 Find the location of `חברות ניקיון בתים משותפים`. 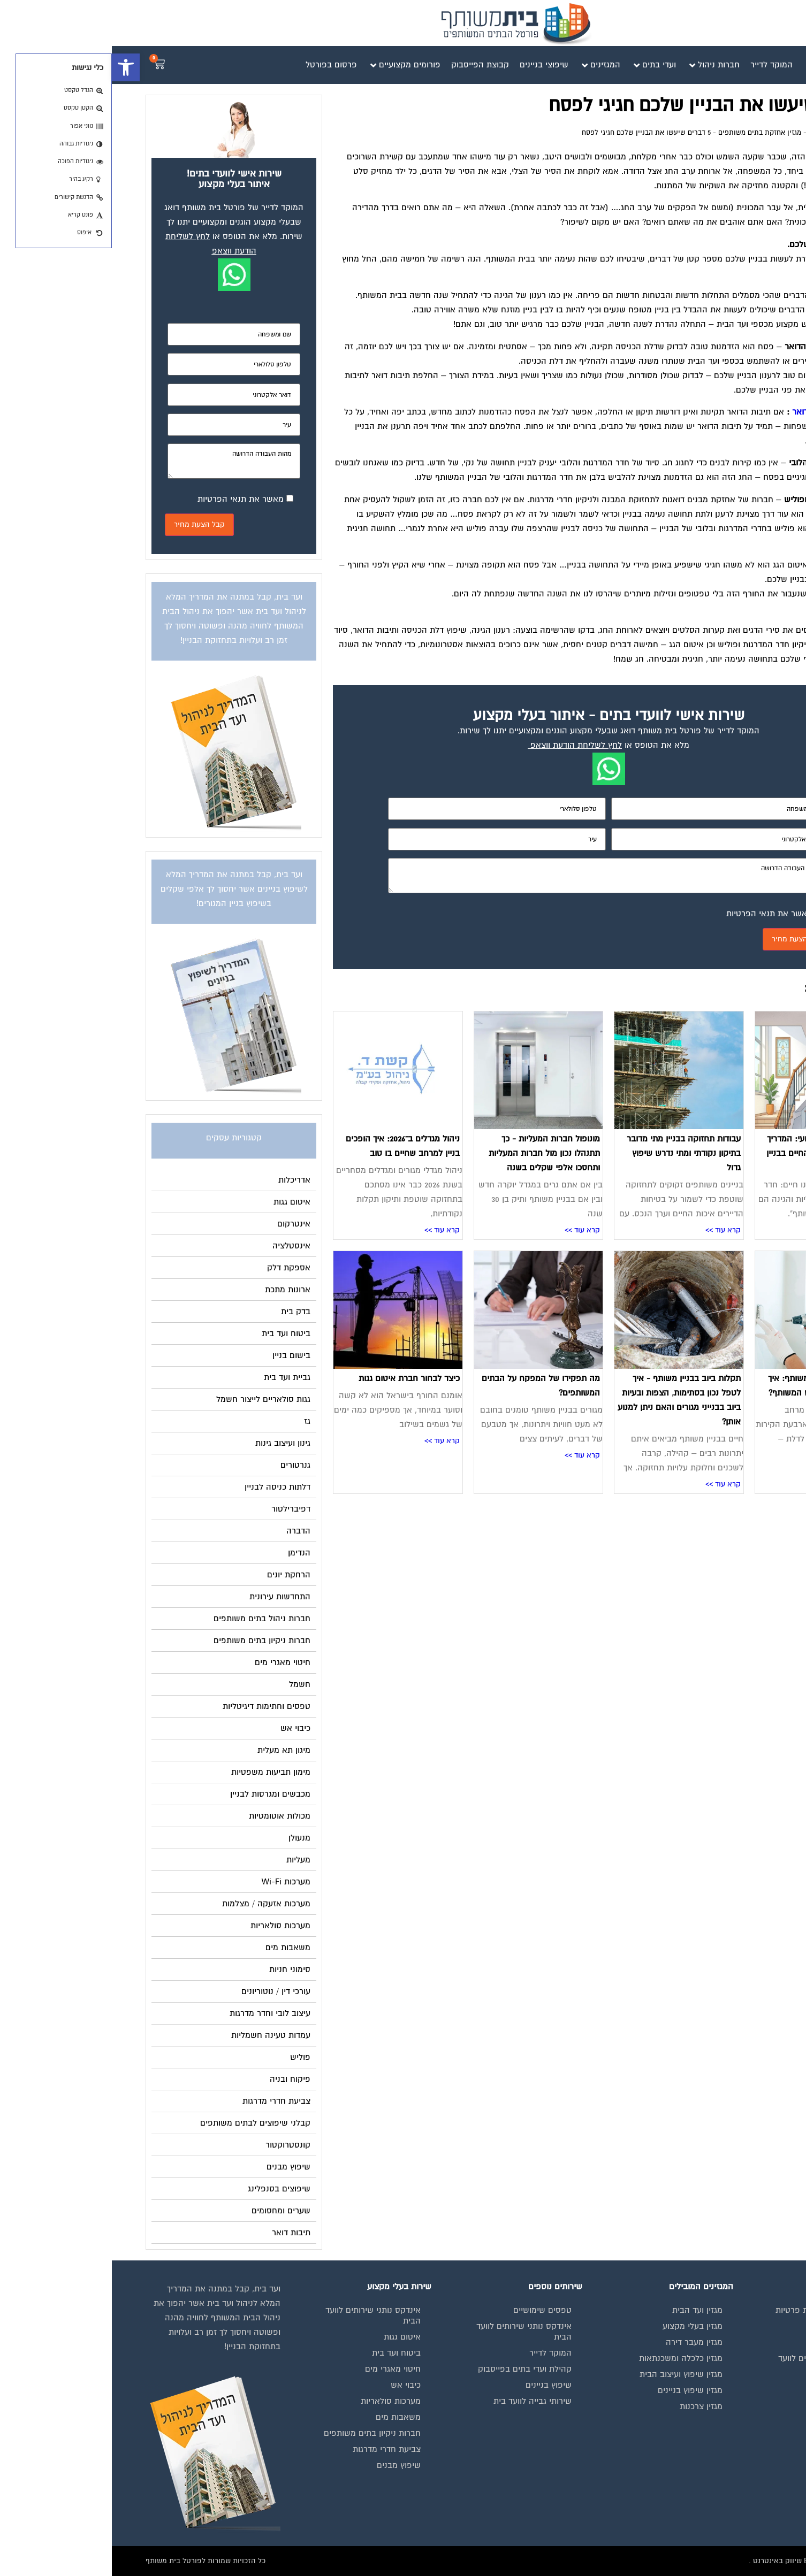

חברות ניקיון בתים משותפים is located at coordinates (260, 2433).